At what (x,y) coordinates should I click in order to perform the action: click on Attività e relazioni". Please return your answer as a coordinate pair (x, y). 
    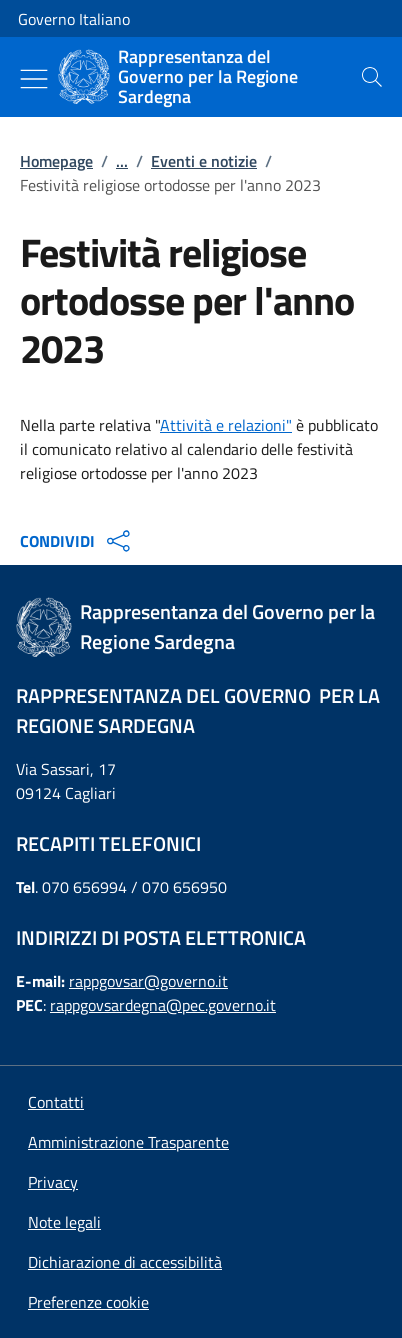
    Looking at the image, I should click on (226, 425).